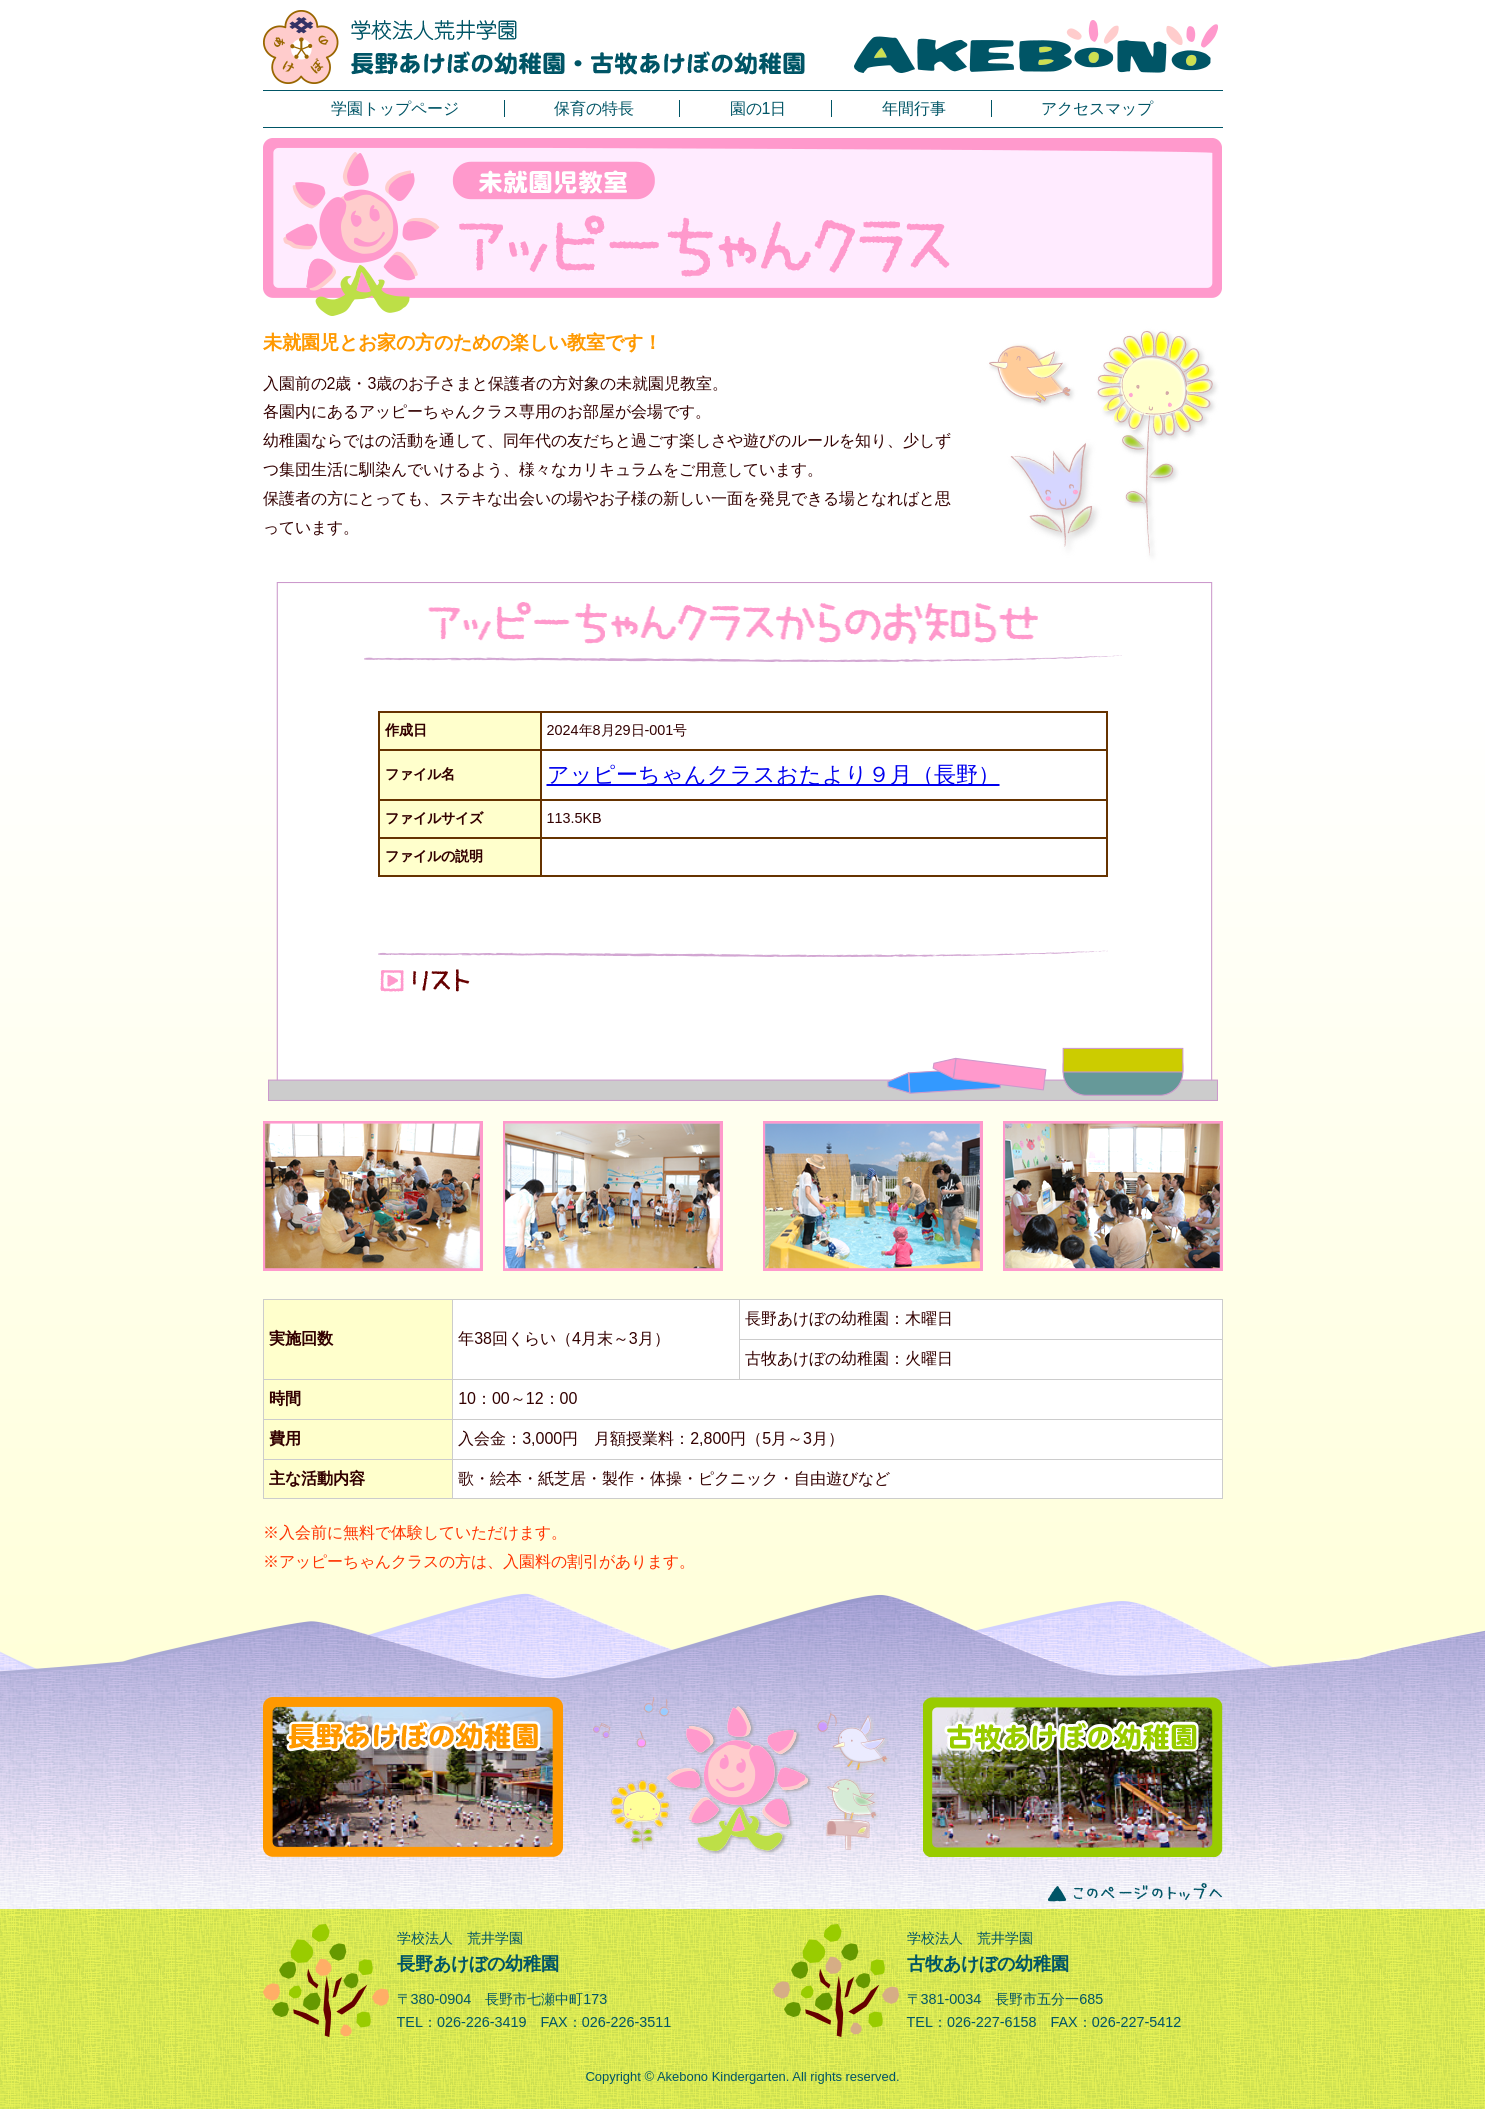 The height and width of the screenshot is (2119, 1485). I want to click on アッピーちゃんクラスおたより９月（長野）, so click(773, 774).